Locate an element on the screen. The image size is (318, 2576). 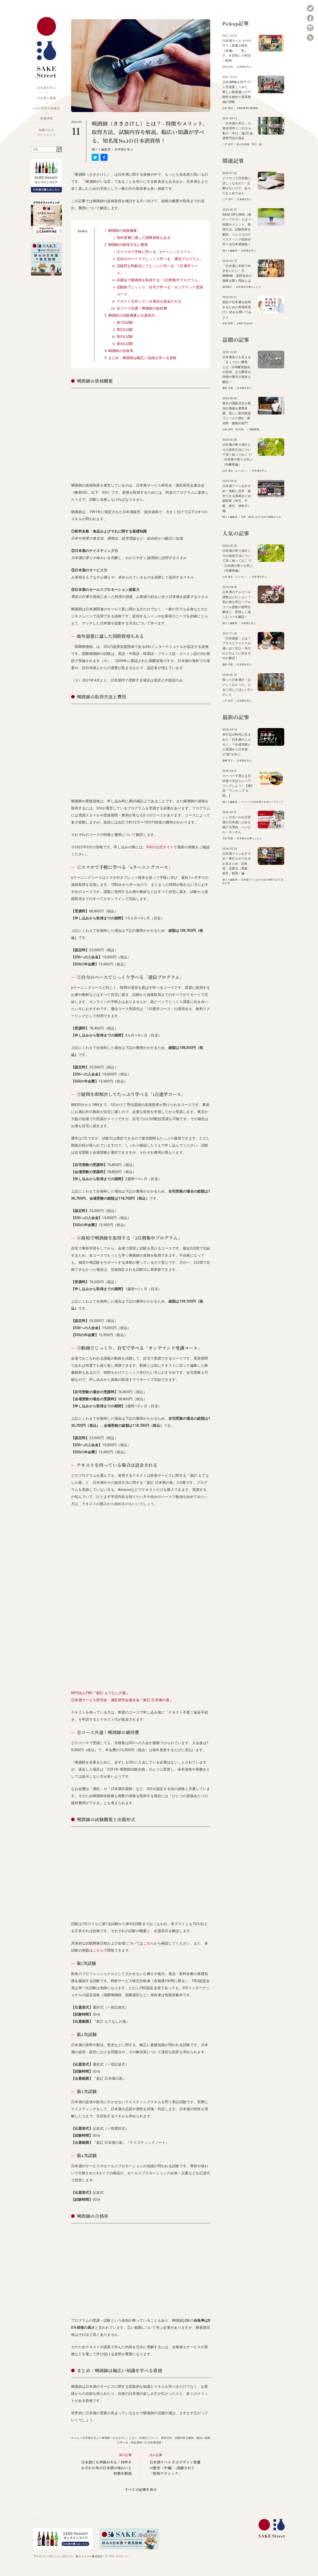
唎酒師の試験概要と出題形式 is located at coordinates (131, 315).